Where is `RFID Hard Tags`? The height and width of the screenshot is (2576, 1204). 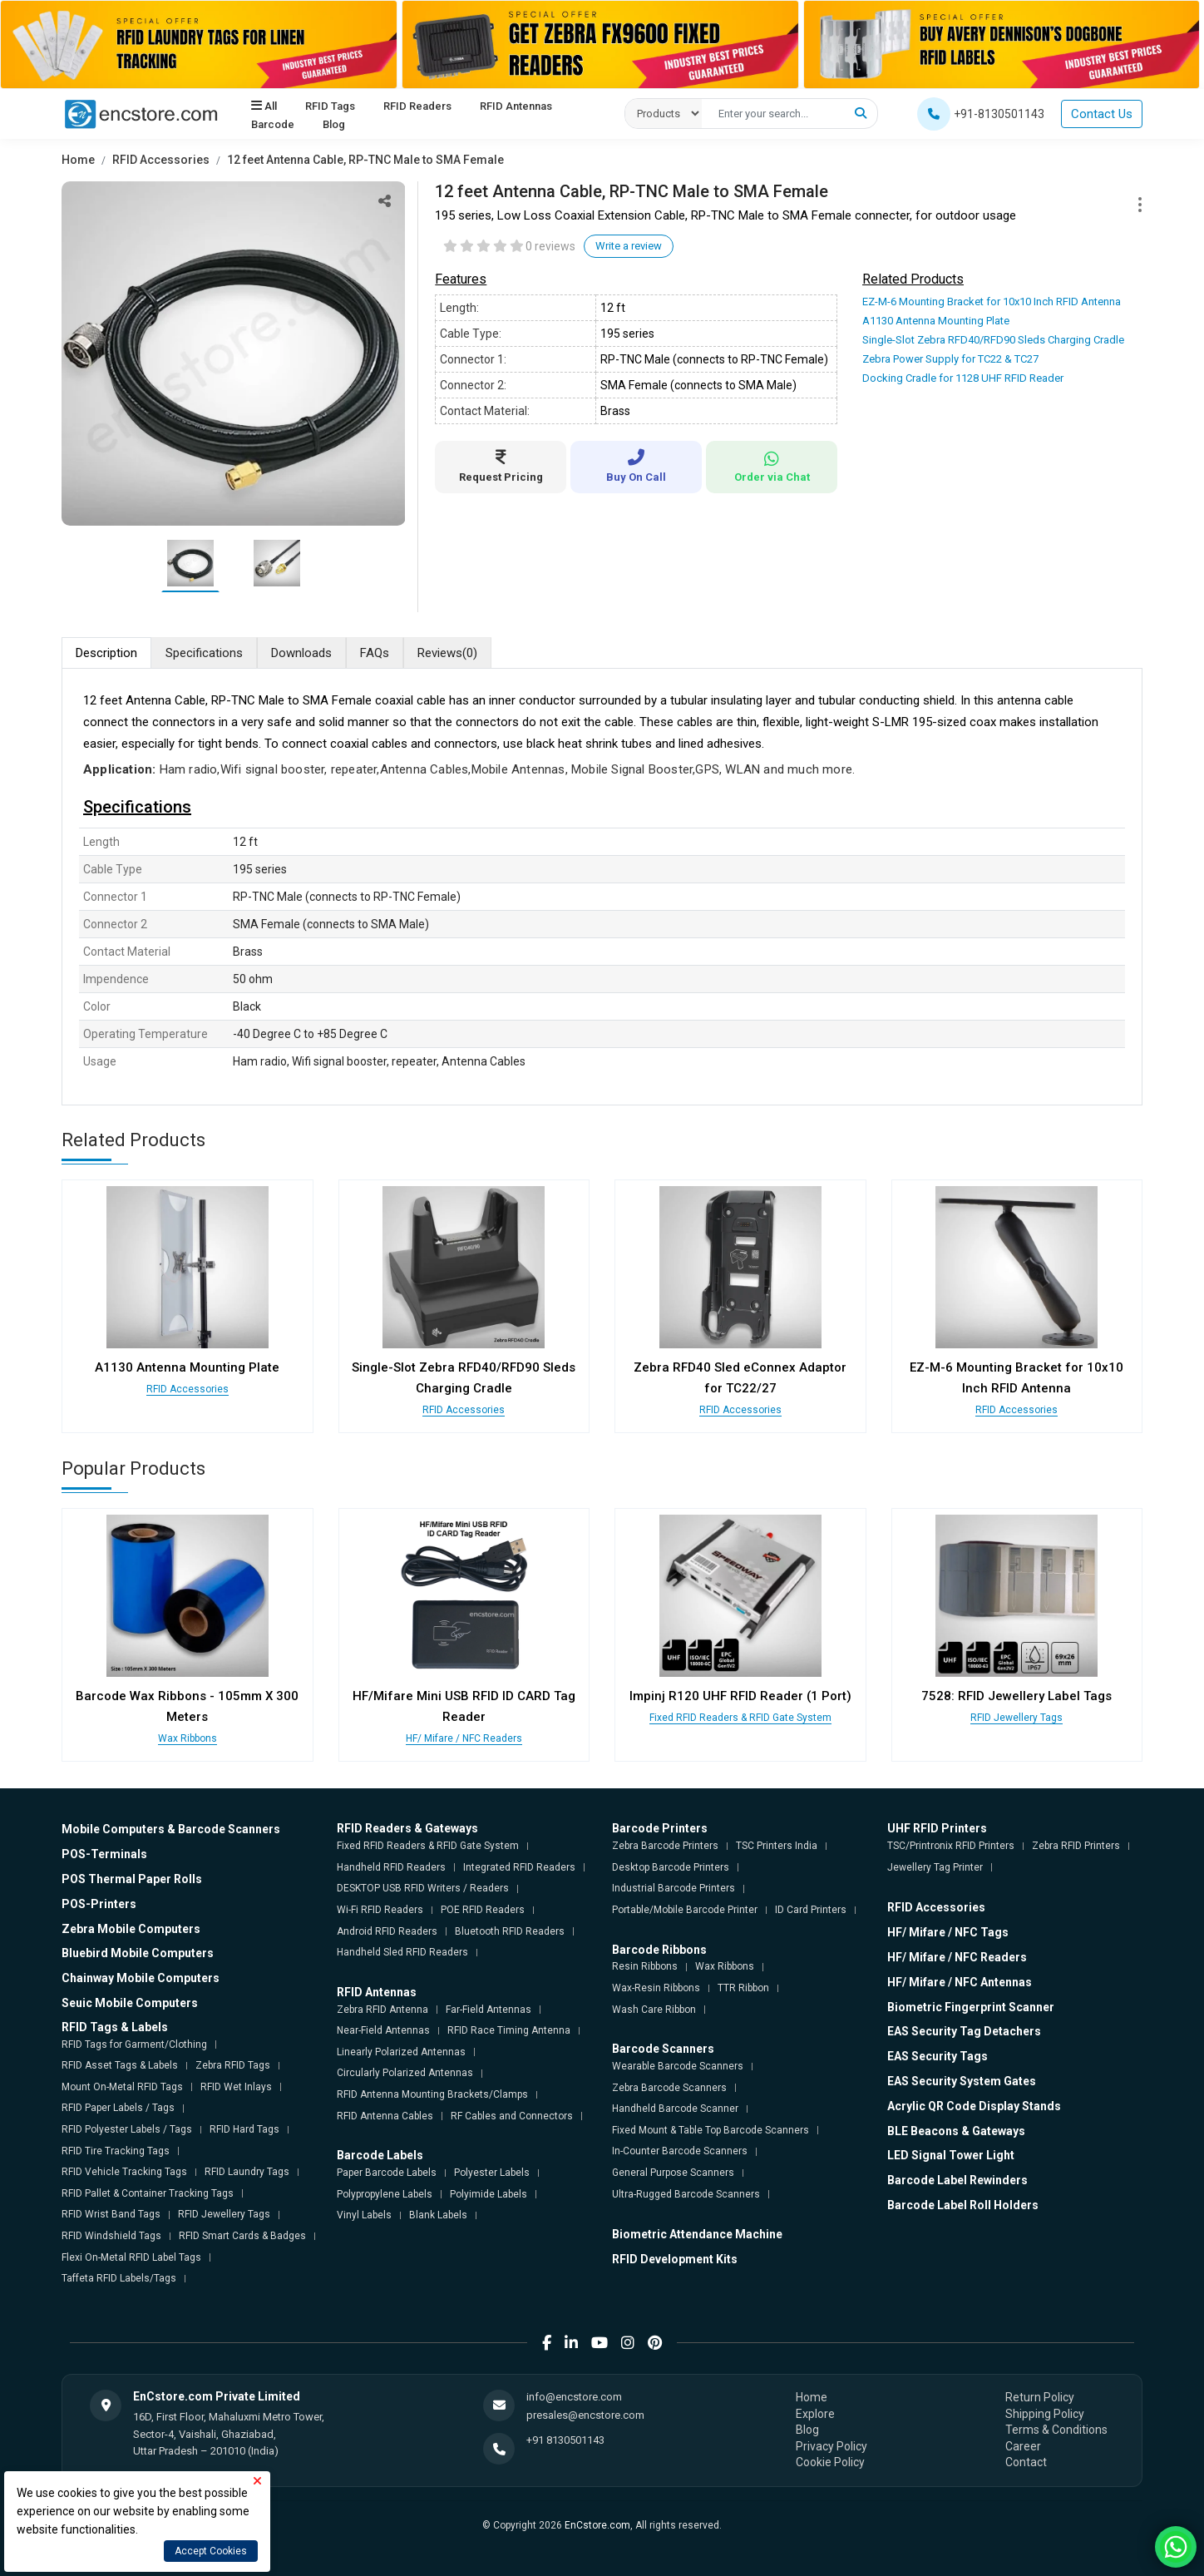 RFID Hard Tags is located at coordinates (244, 2129).